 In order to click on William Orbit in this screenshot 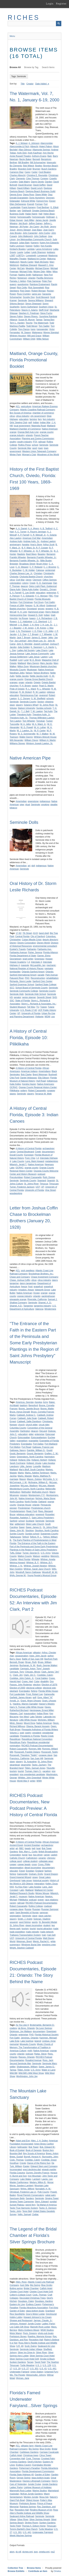, I will do `click(29, 339)`.